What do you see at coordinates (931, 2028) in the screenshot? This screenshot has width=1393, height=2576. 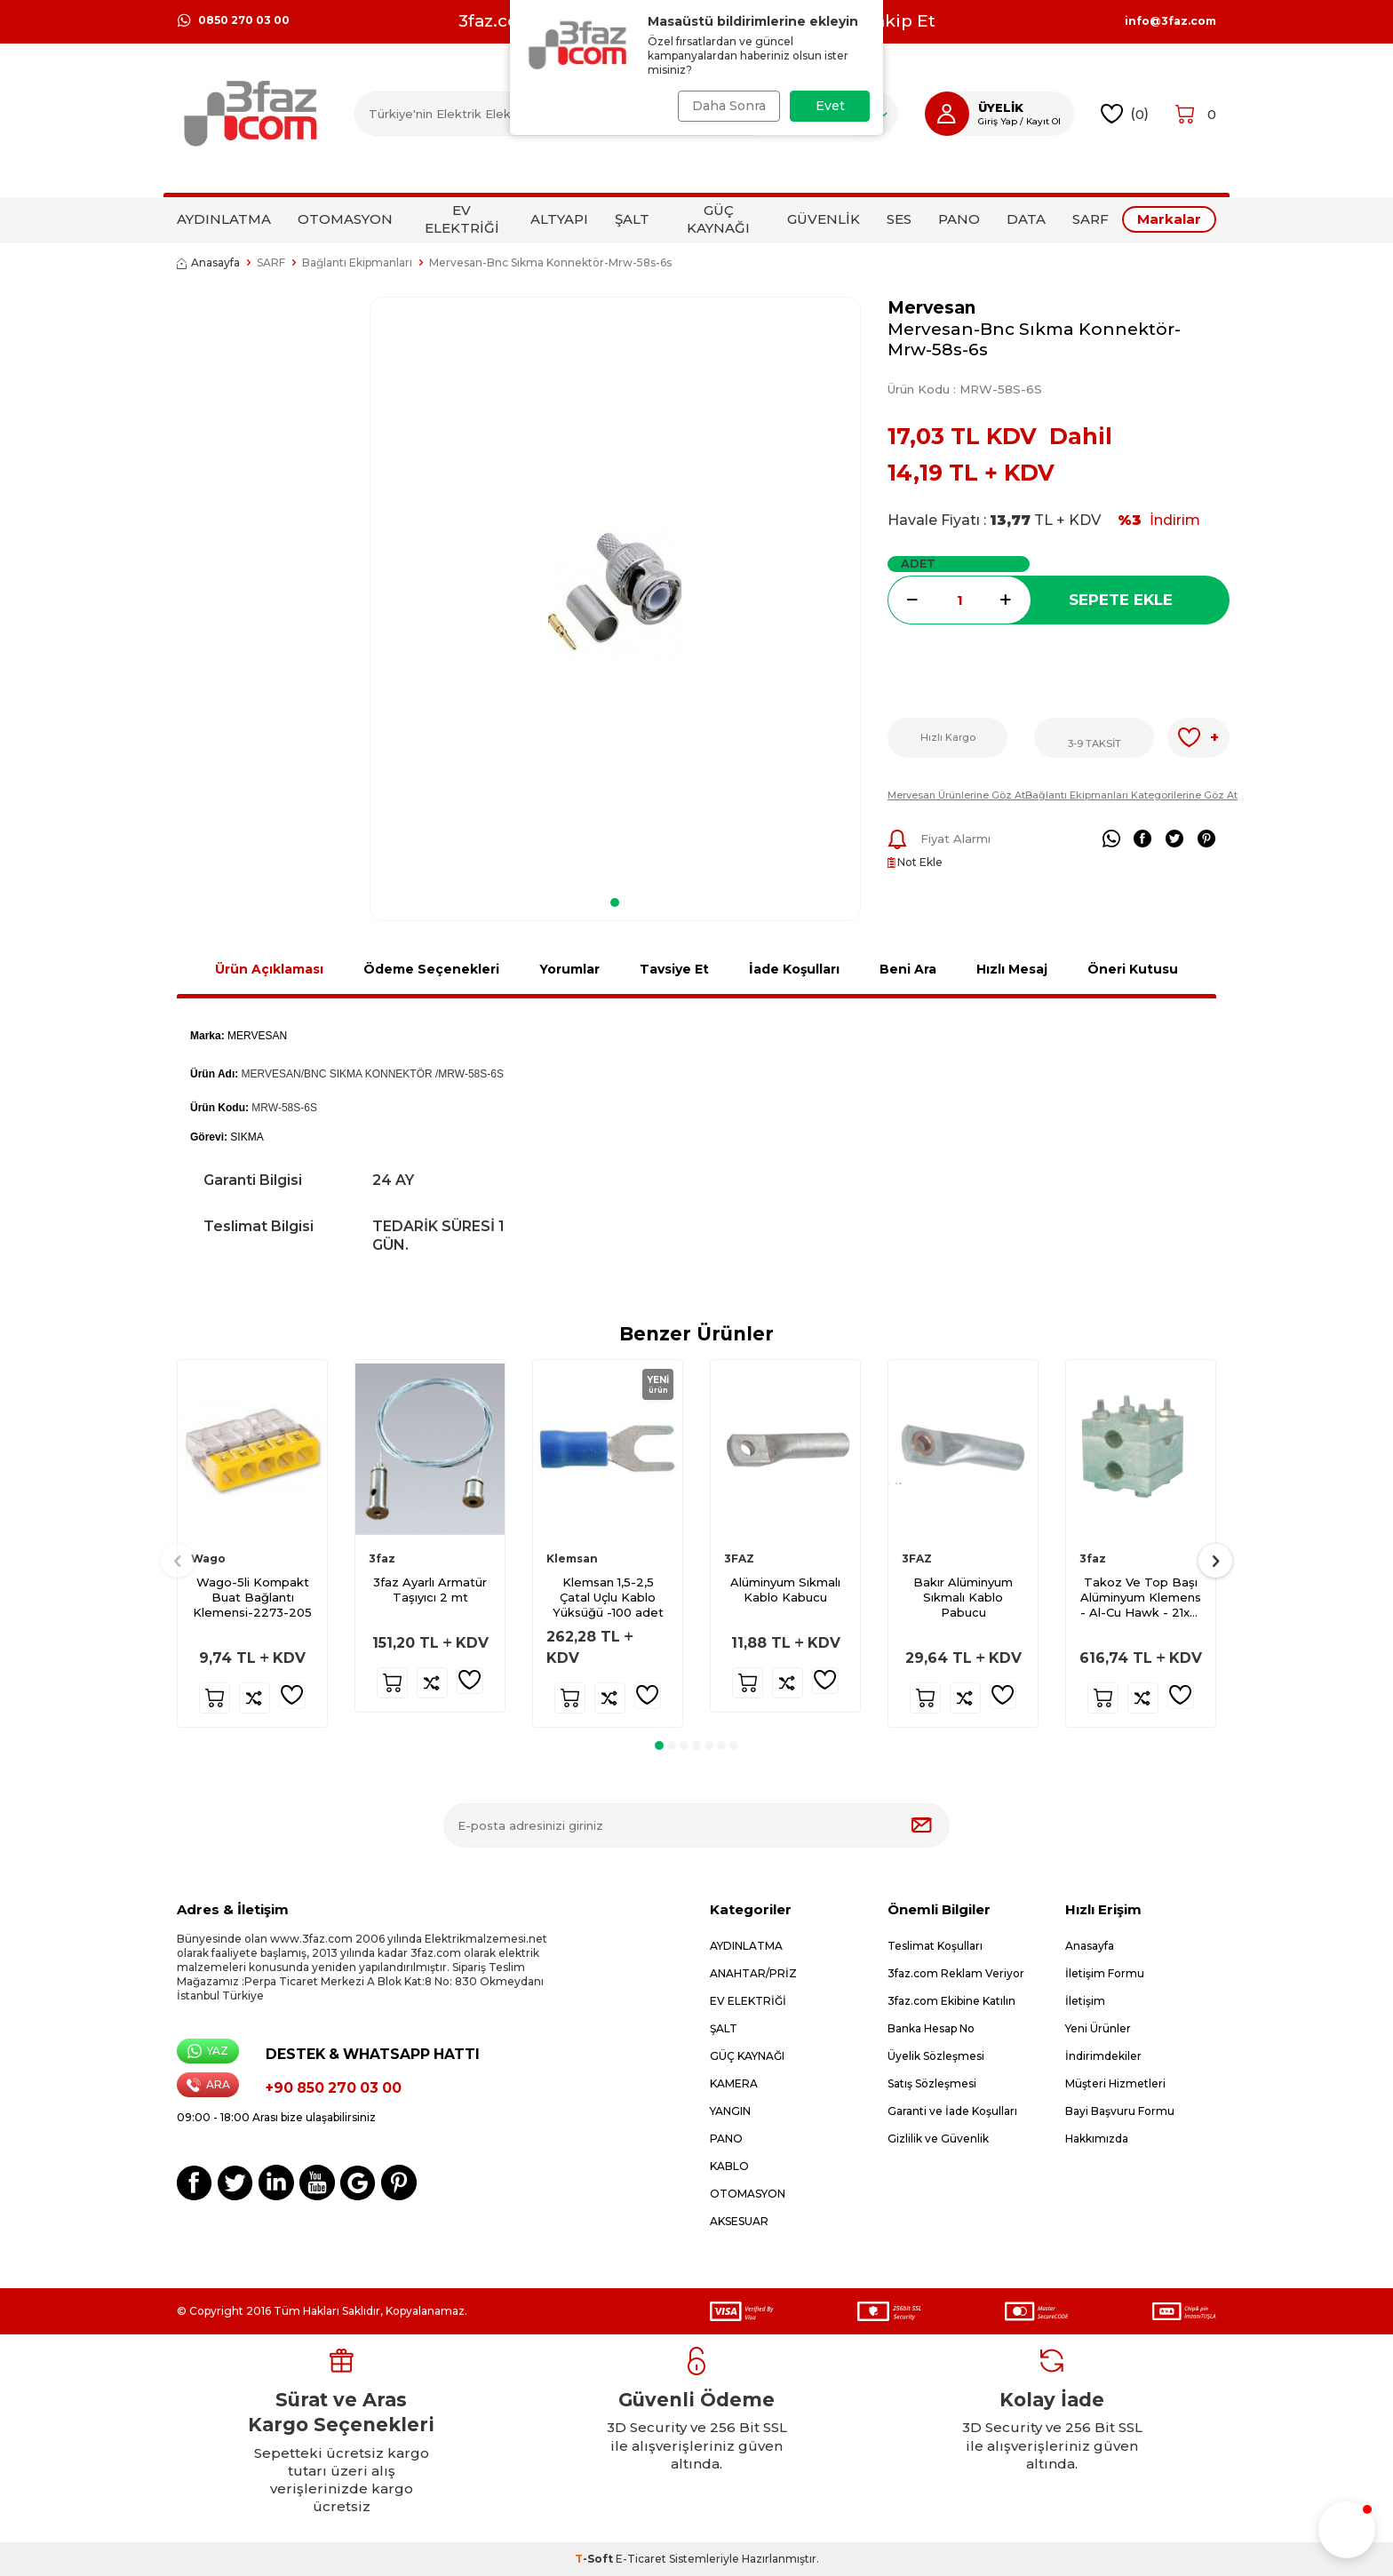 I see `Banka Hesap No` at bounding box center [931, 2028].